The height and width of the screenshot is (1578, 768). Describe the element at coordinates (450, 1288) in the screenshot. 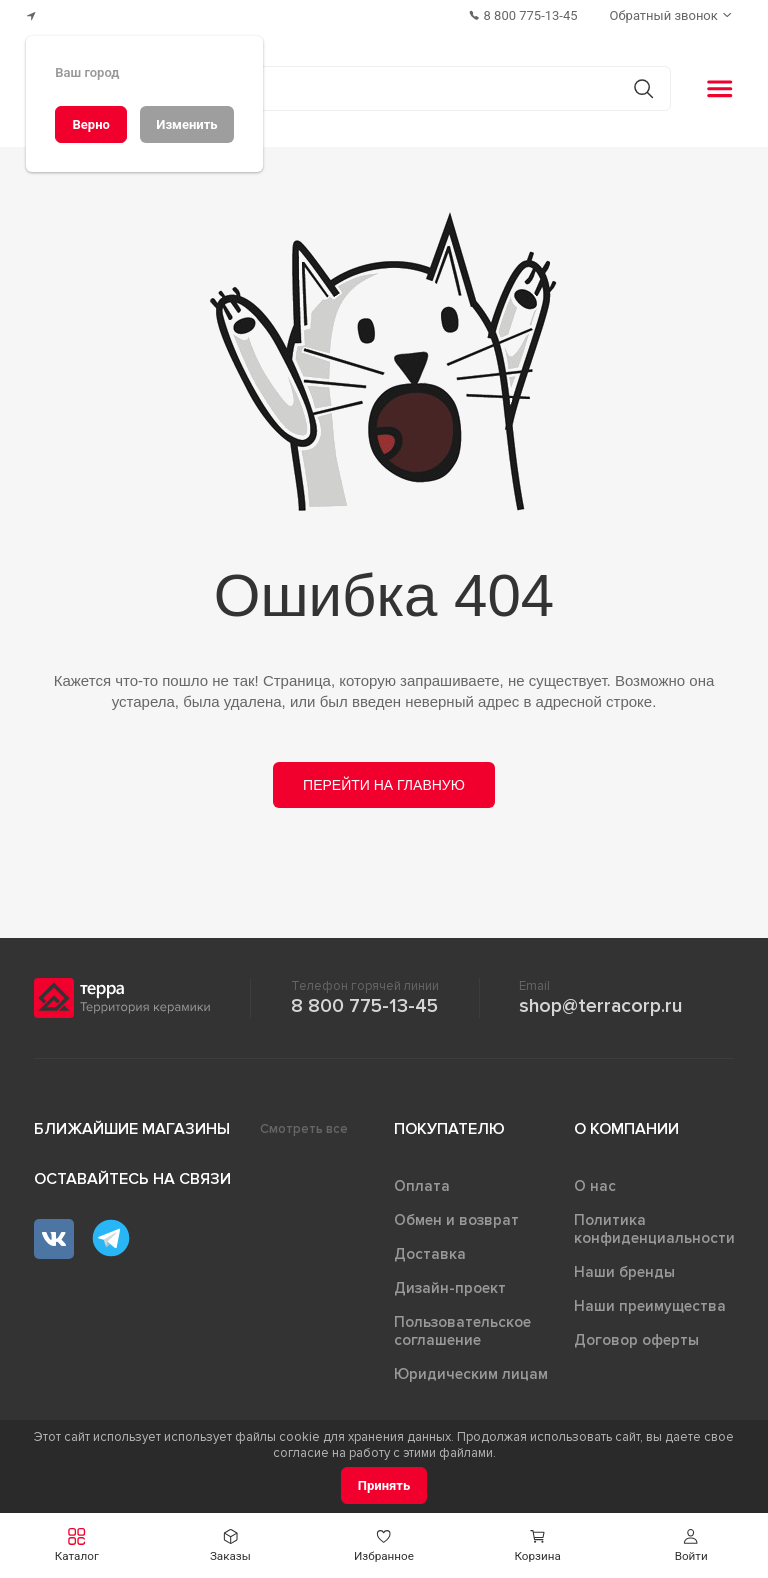

I see `Дизайн-проект` at that location.